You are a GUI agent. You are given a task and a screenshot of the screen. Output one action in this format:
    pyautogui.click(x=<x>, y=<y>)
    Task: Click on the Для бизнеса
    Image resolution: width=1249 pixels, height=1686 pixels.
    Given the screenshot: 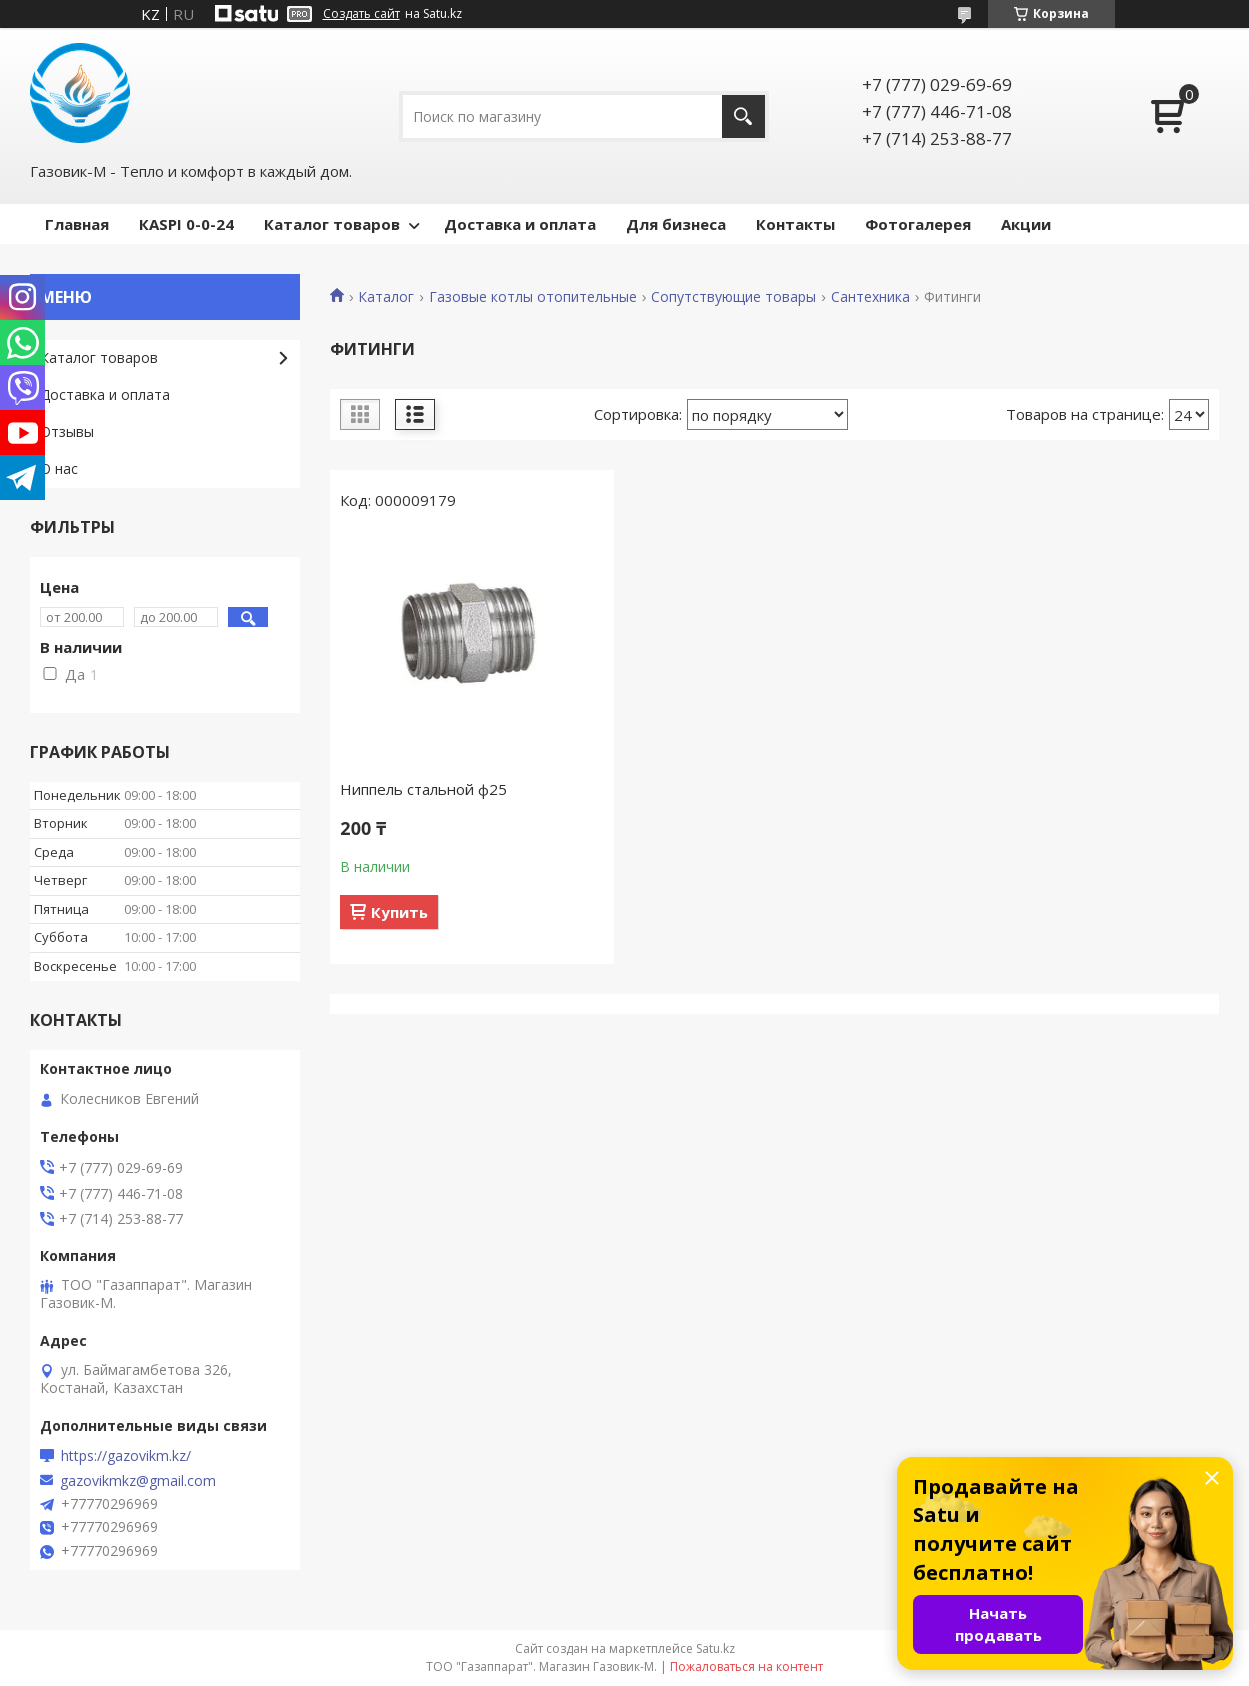 What is the action you would take?
    pyautogui.click(x=676, y=224)
    